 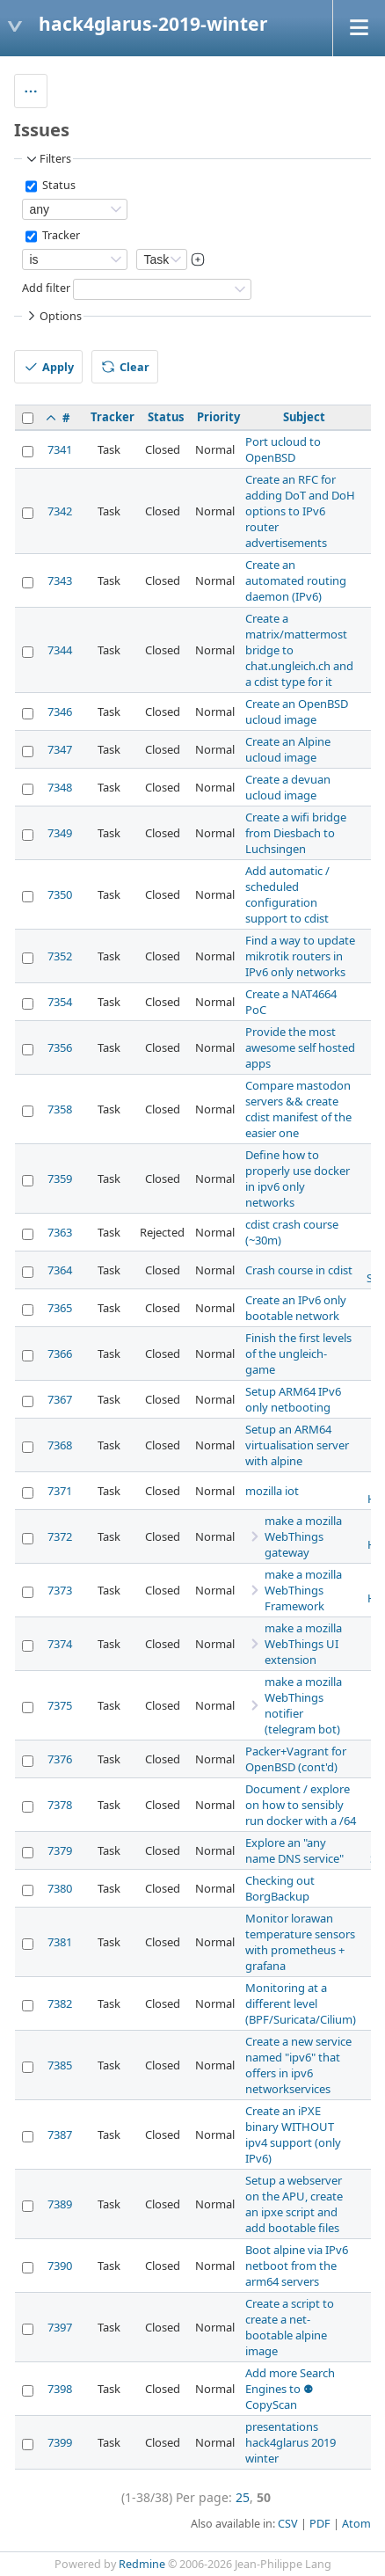 What do you see at coordinates (53, 316) in the screenshot?
I see `Options` at bounding box center [53, 316].